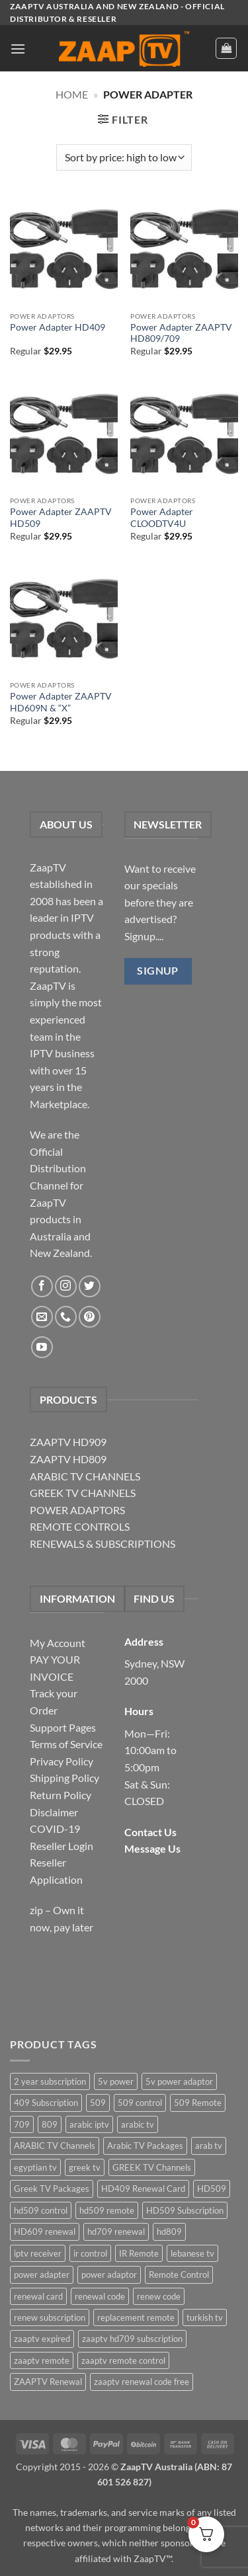 The height and width of the screenshot is (2576, 248). What do you see at coordinates (60, 1795) in the screenshot?
I see `Return Policy` at bounding box center [60, 1795].